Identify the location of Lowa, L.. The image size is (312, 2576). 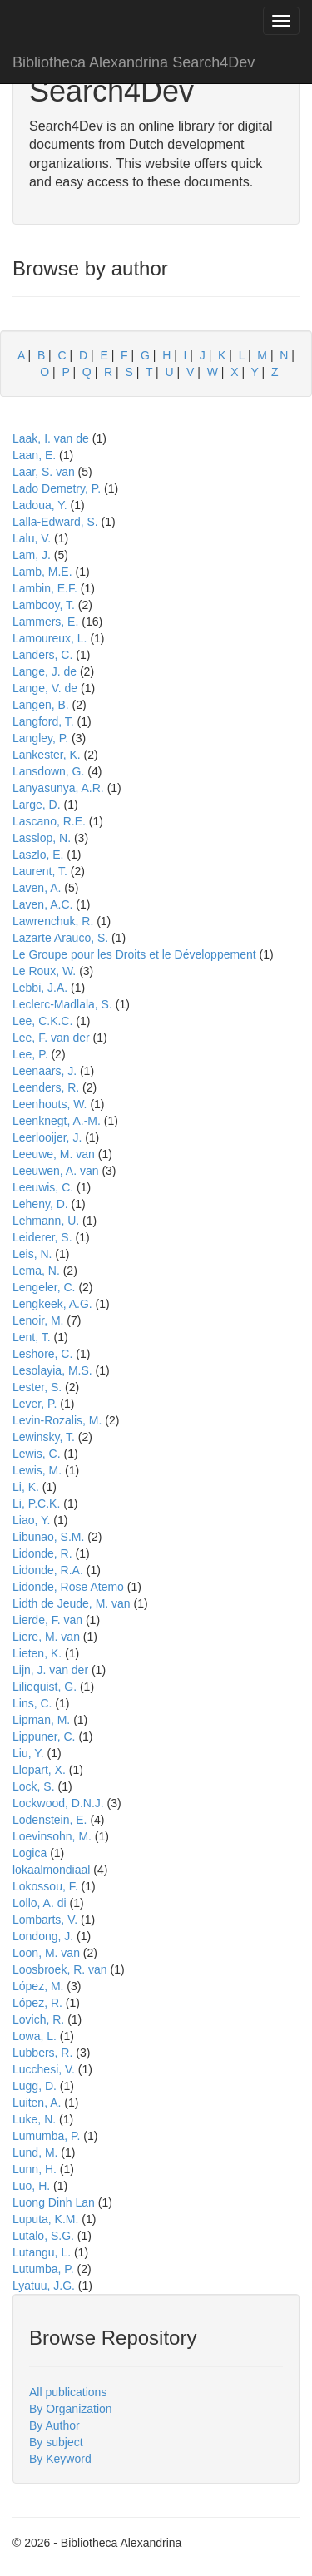
(34, 2036).